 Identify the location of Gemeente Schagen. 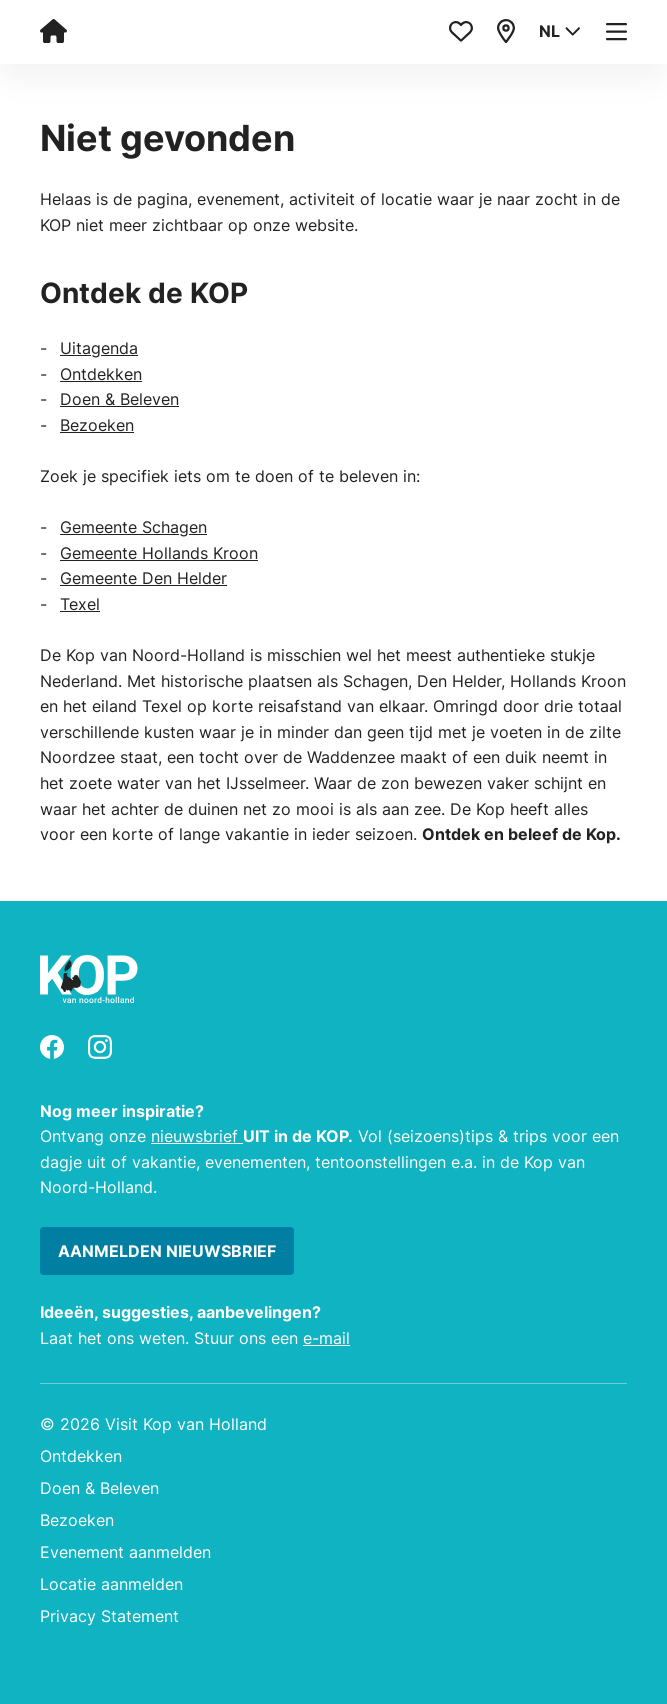
(133, 527).